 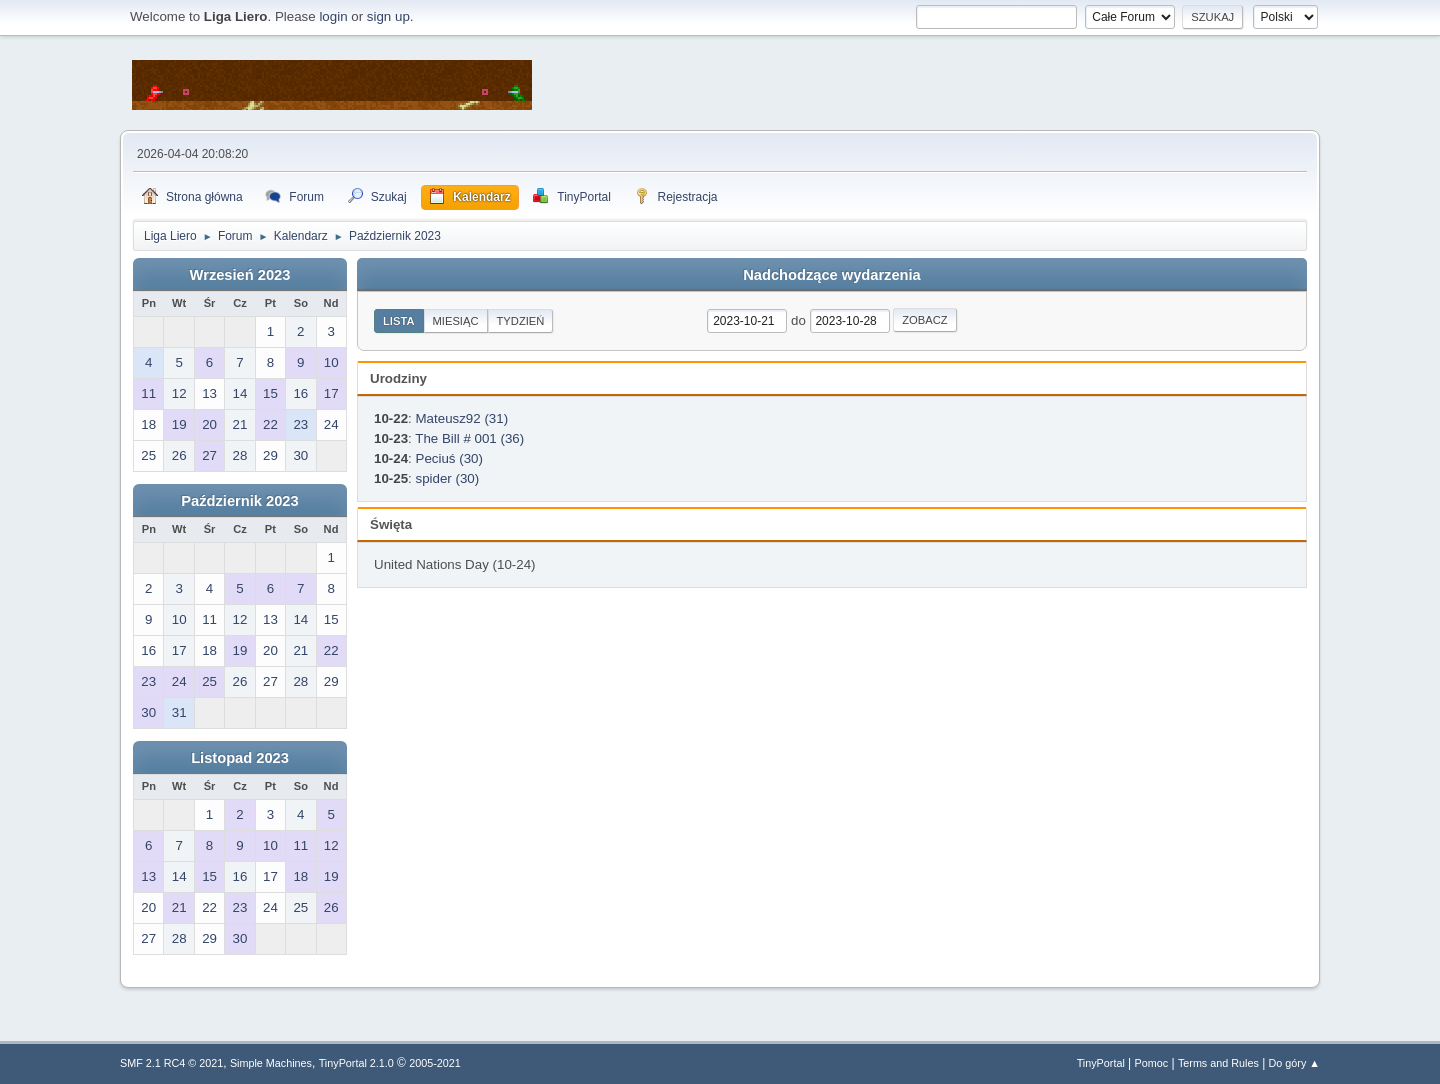 What do you see at coordinates (1152, 1063) in the screenshot?
I see `Pomoc` at bounding box center [1152, 1063].